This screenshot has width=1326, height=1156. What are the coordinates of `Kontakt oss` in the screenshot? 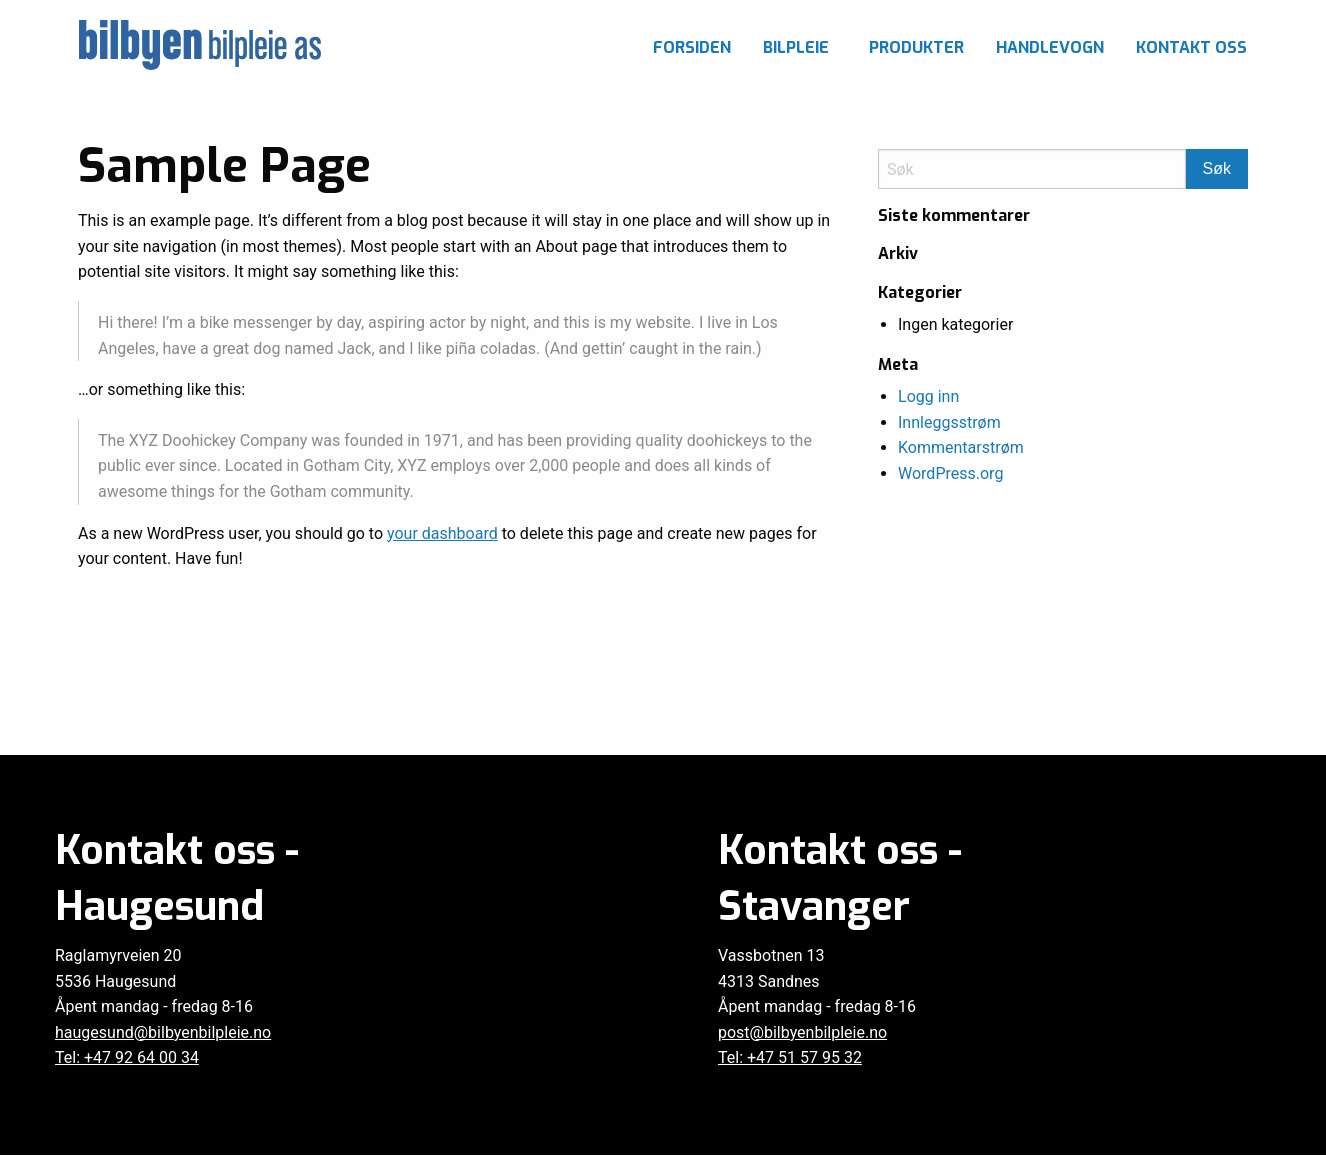 It's located at (1191, 47).